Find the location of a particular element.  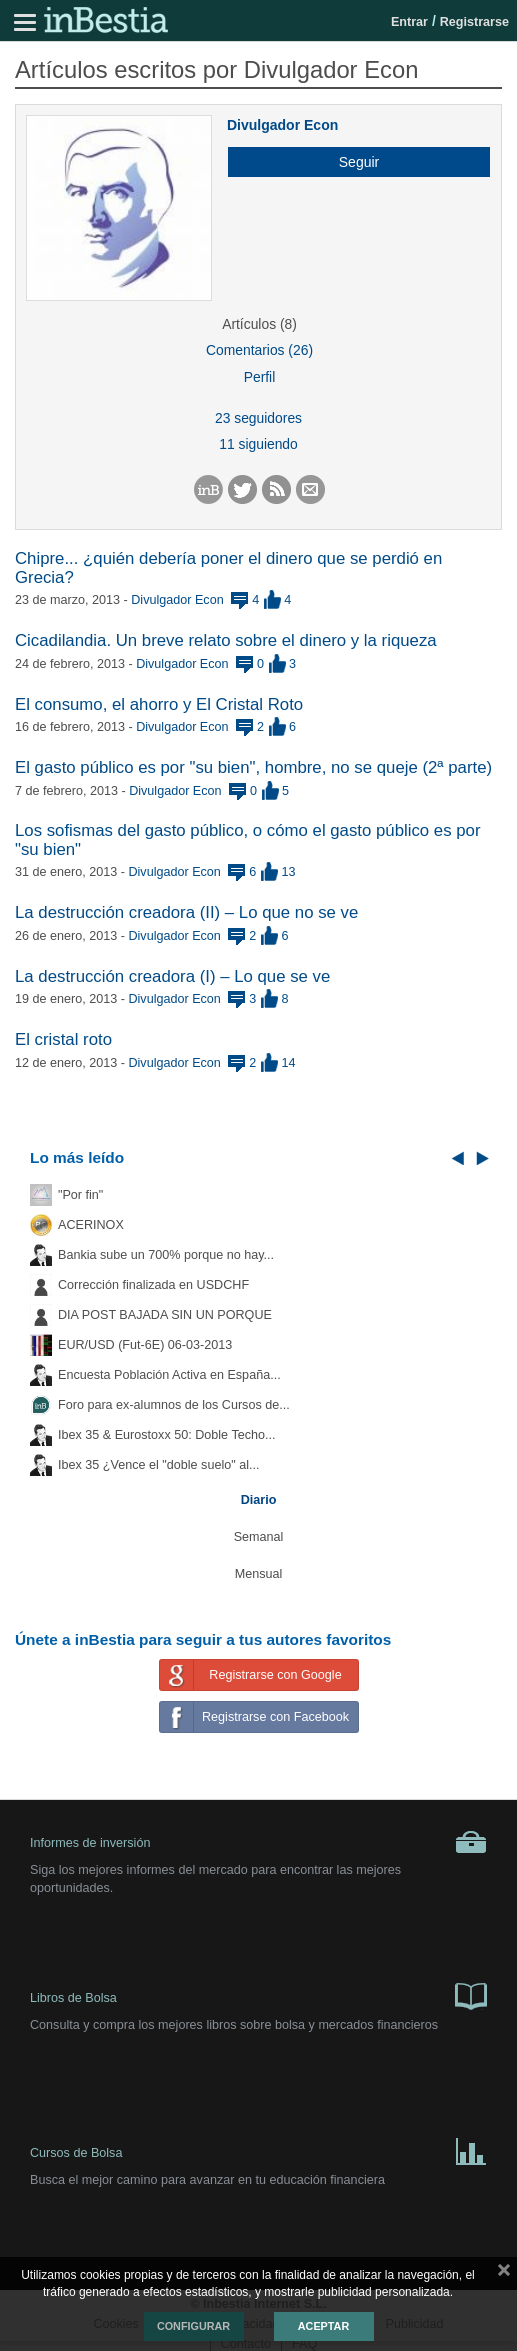

Aceptar is located at coordinates (323, 2326).